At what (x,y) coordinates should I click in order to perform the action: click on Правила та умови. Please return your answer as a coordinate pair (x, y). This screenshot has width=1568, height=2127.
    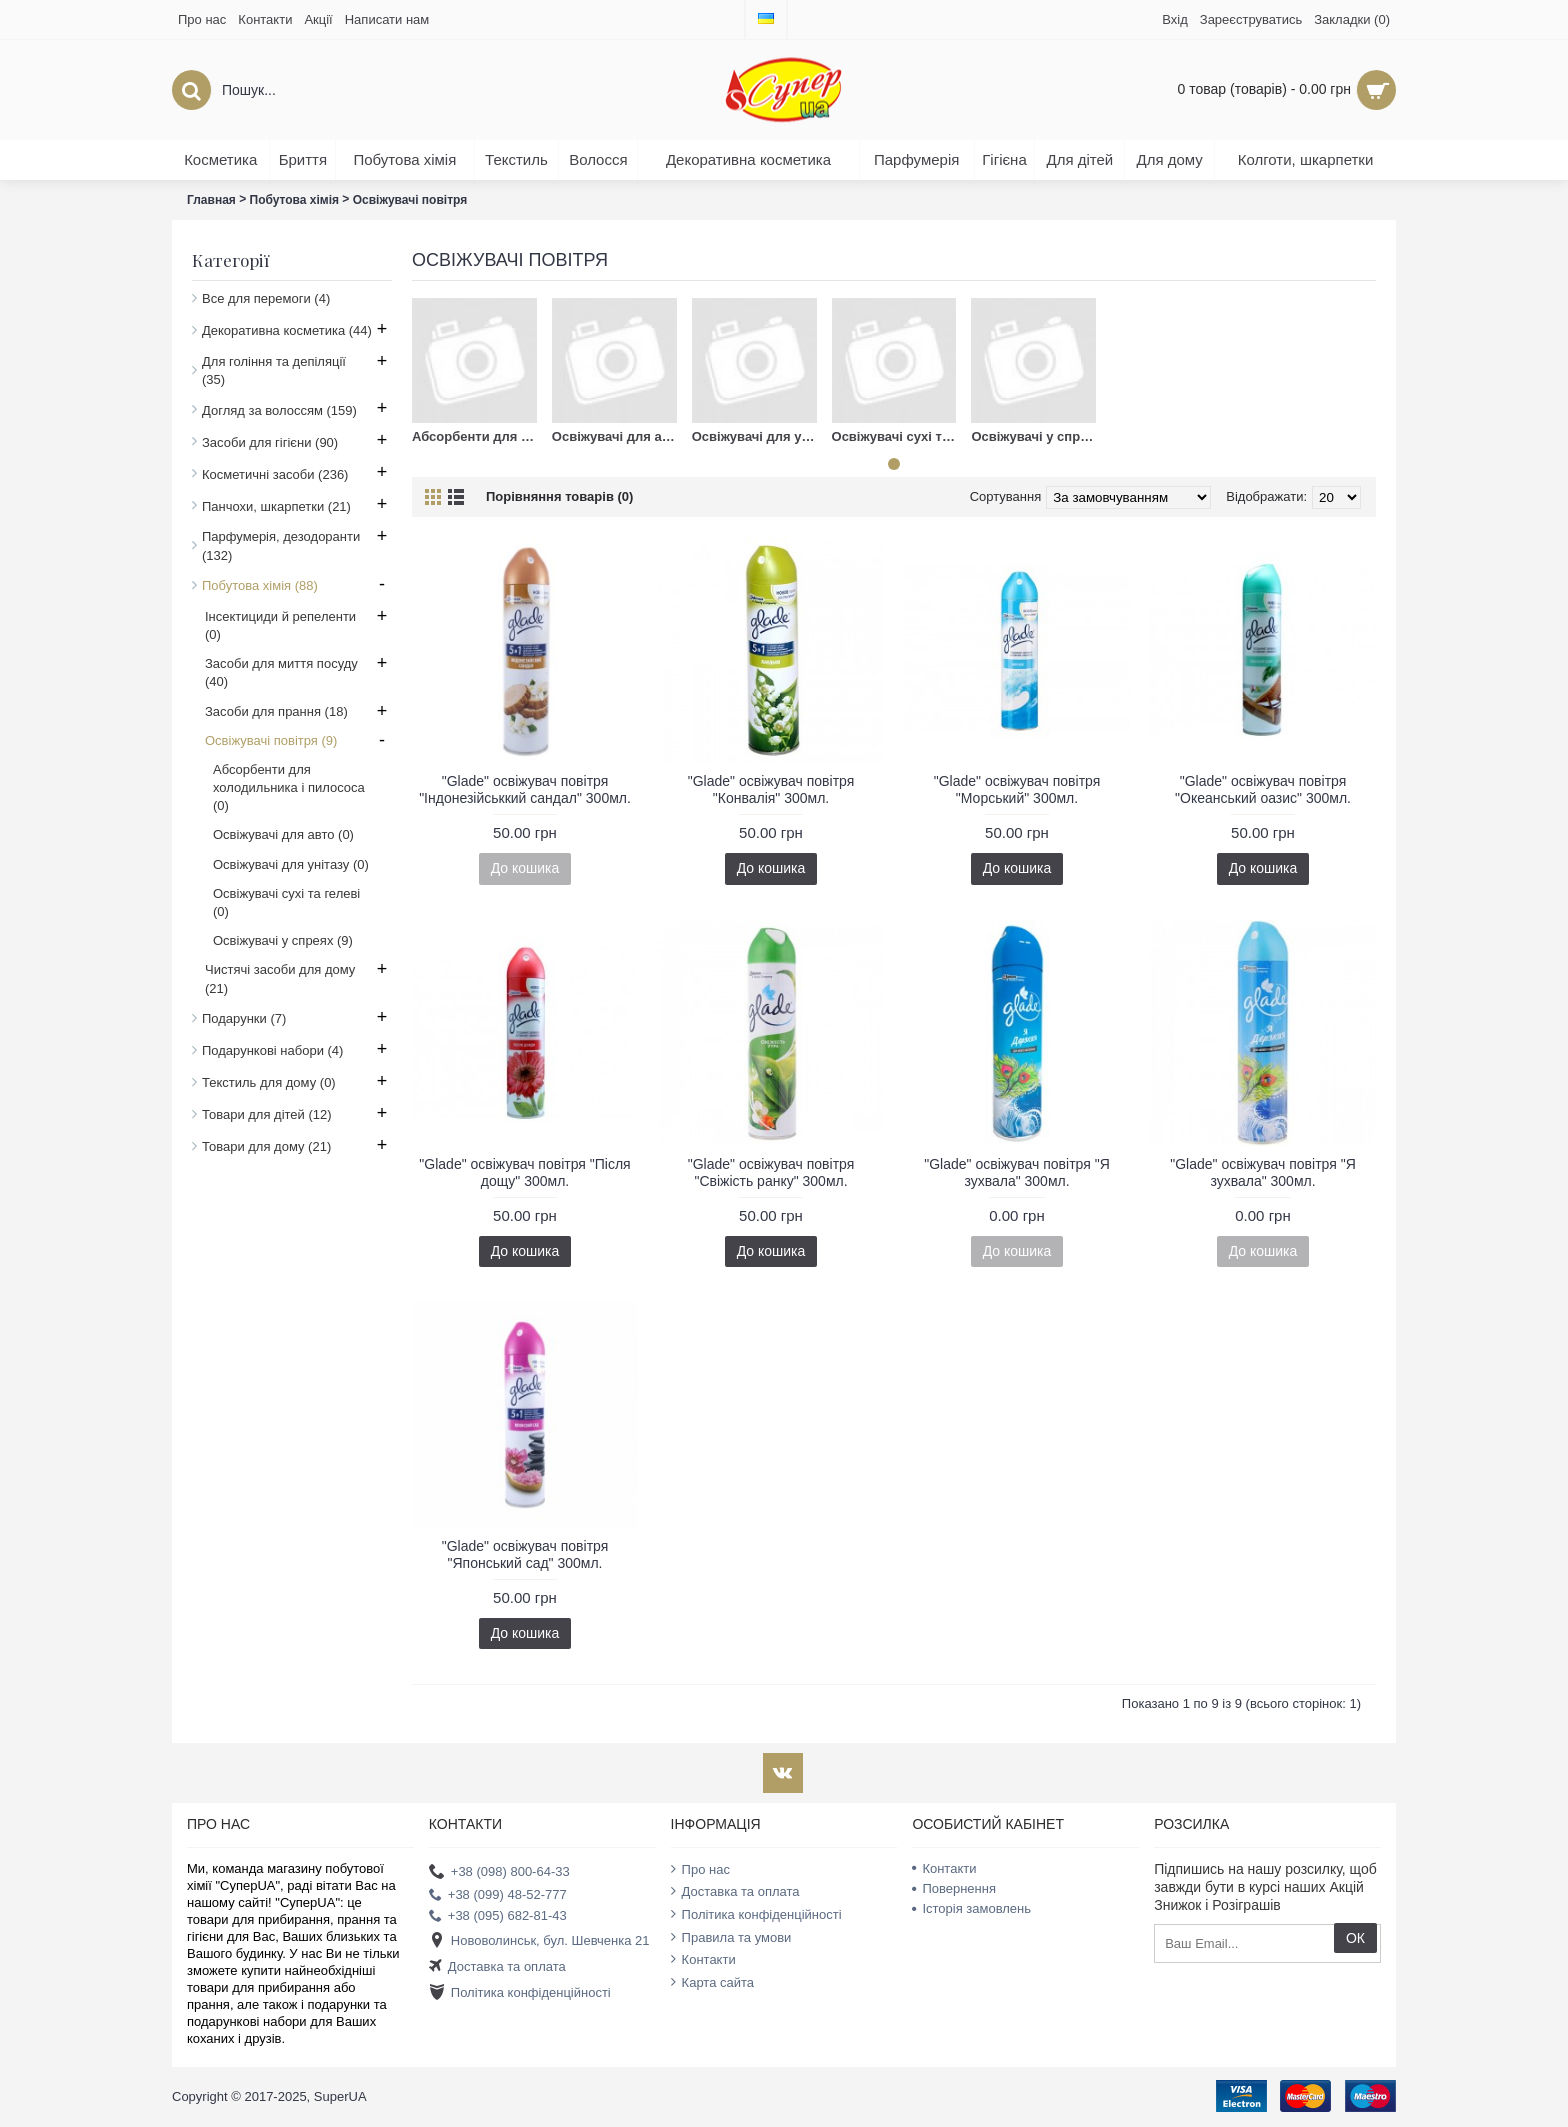
    Looking at the image, I should click on (731, 1937).